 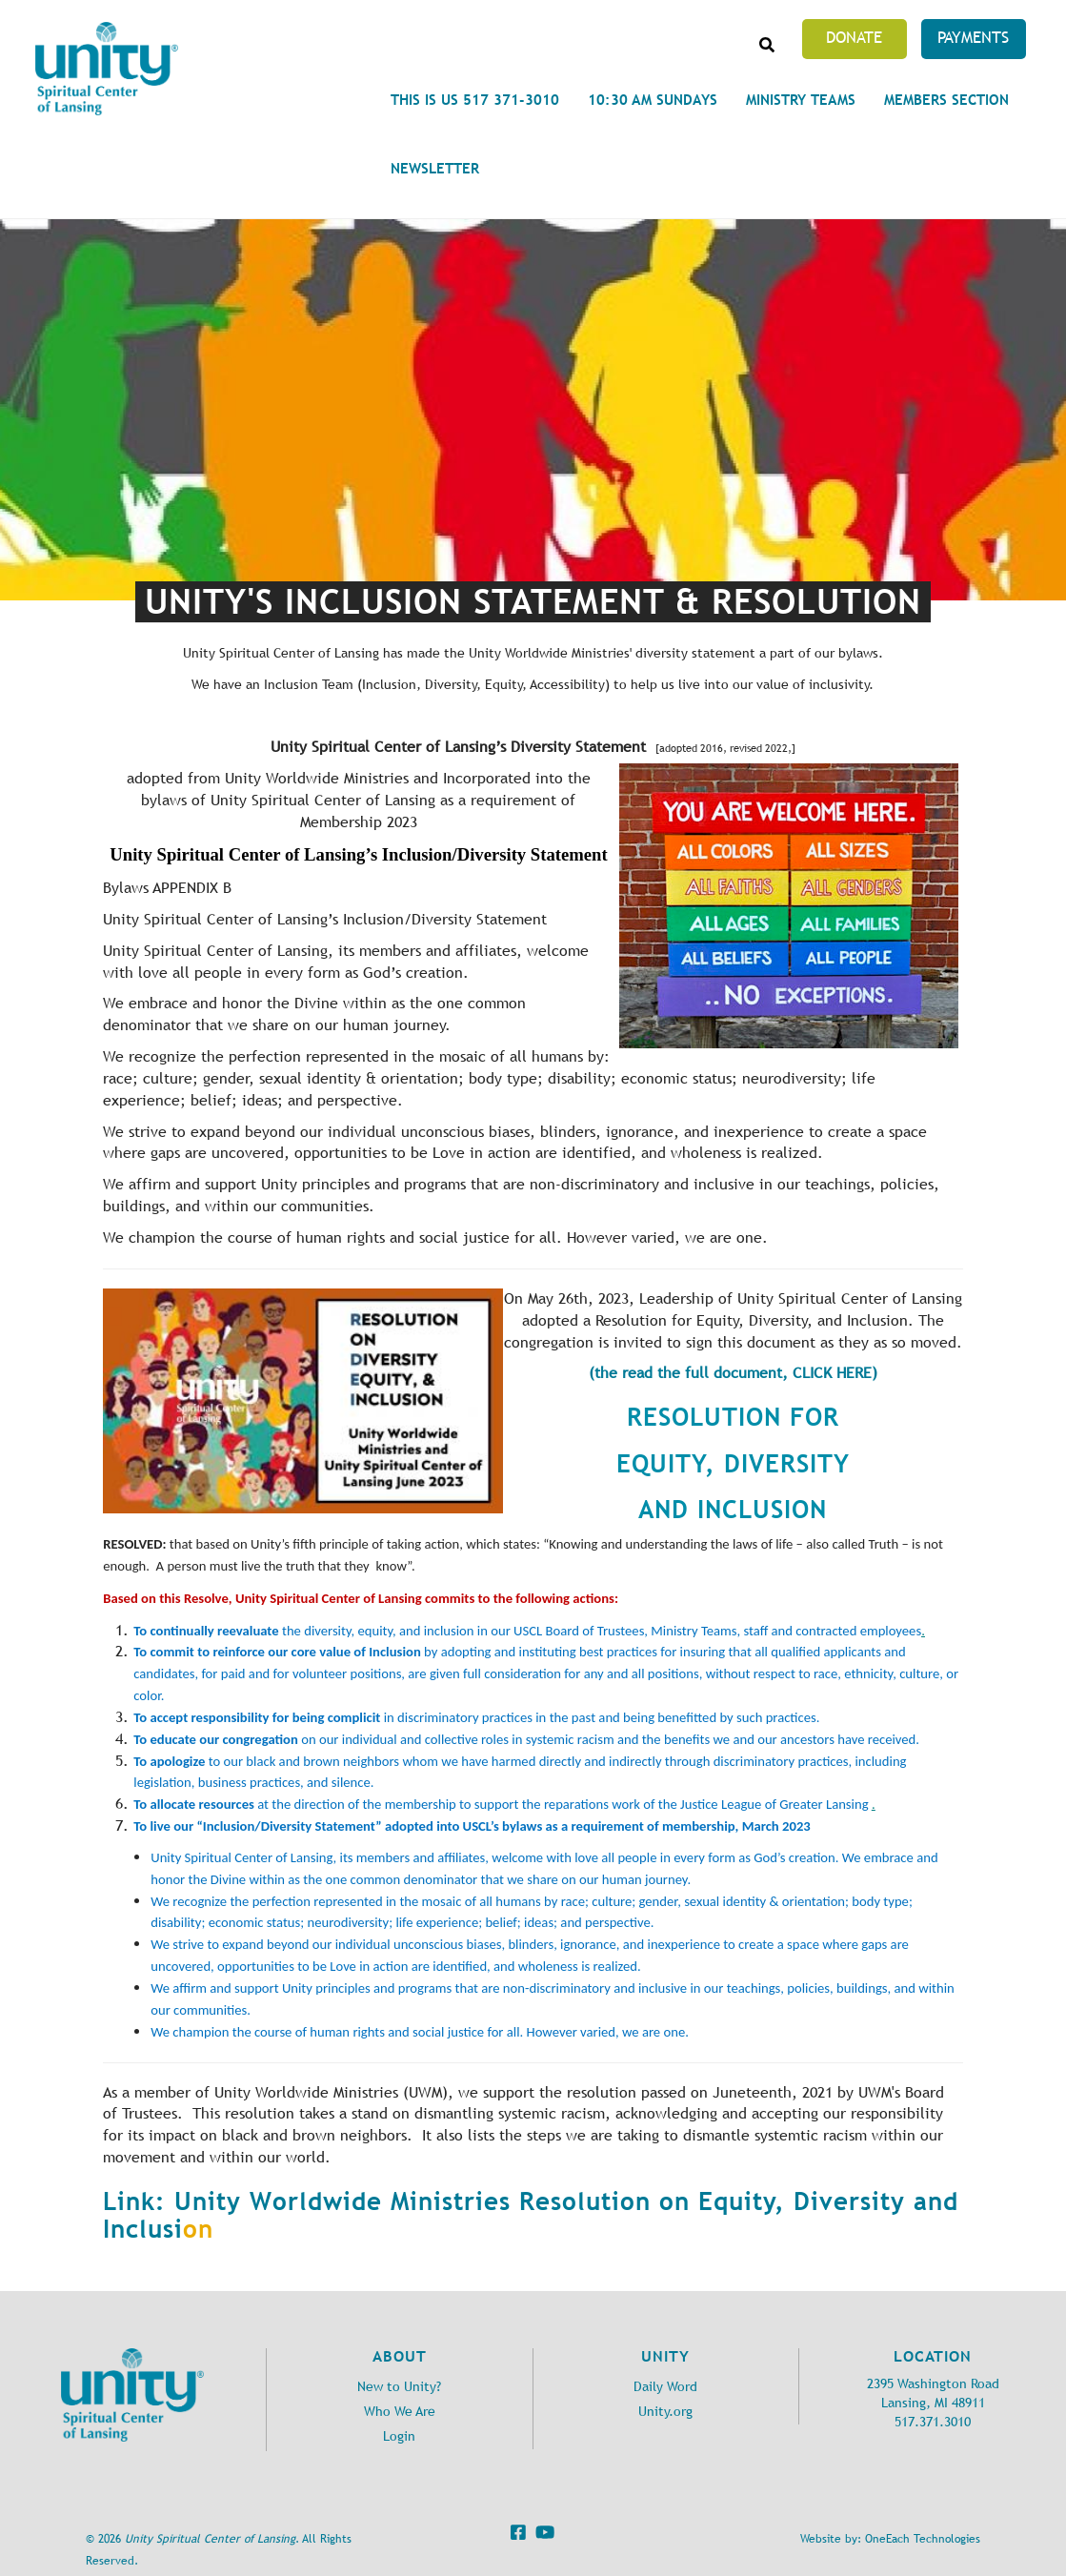 What do you see at coordinates (652, 99) in the screenshot?
I see `10:30 am Sundays` at bounding box center [652, 99].